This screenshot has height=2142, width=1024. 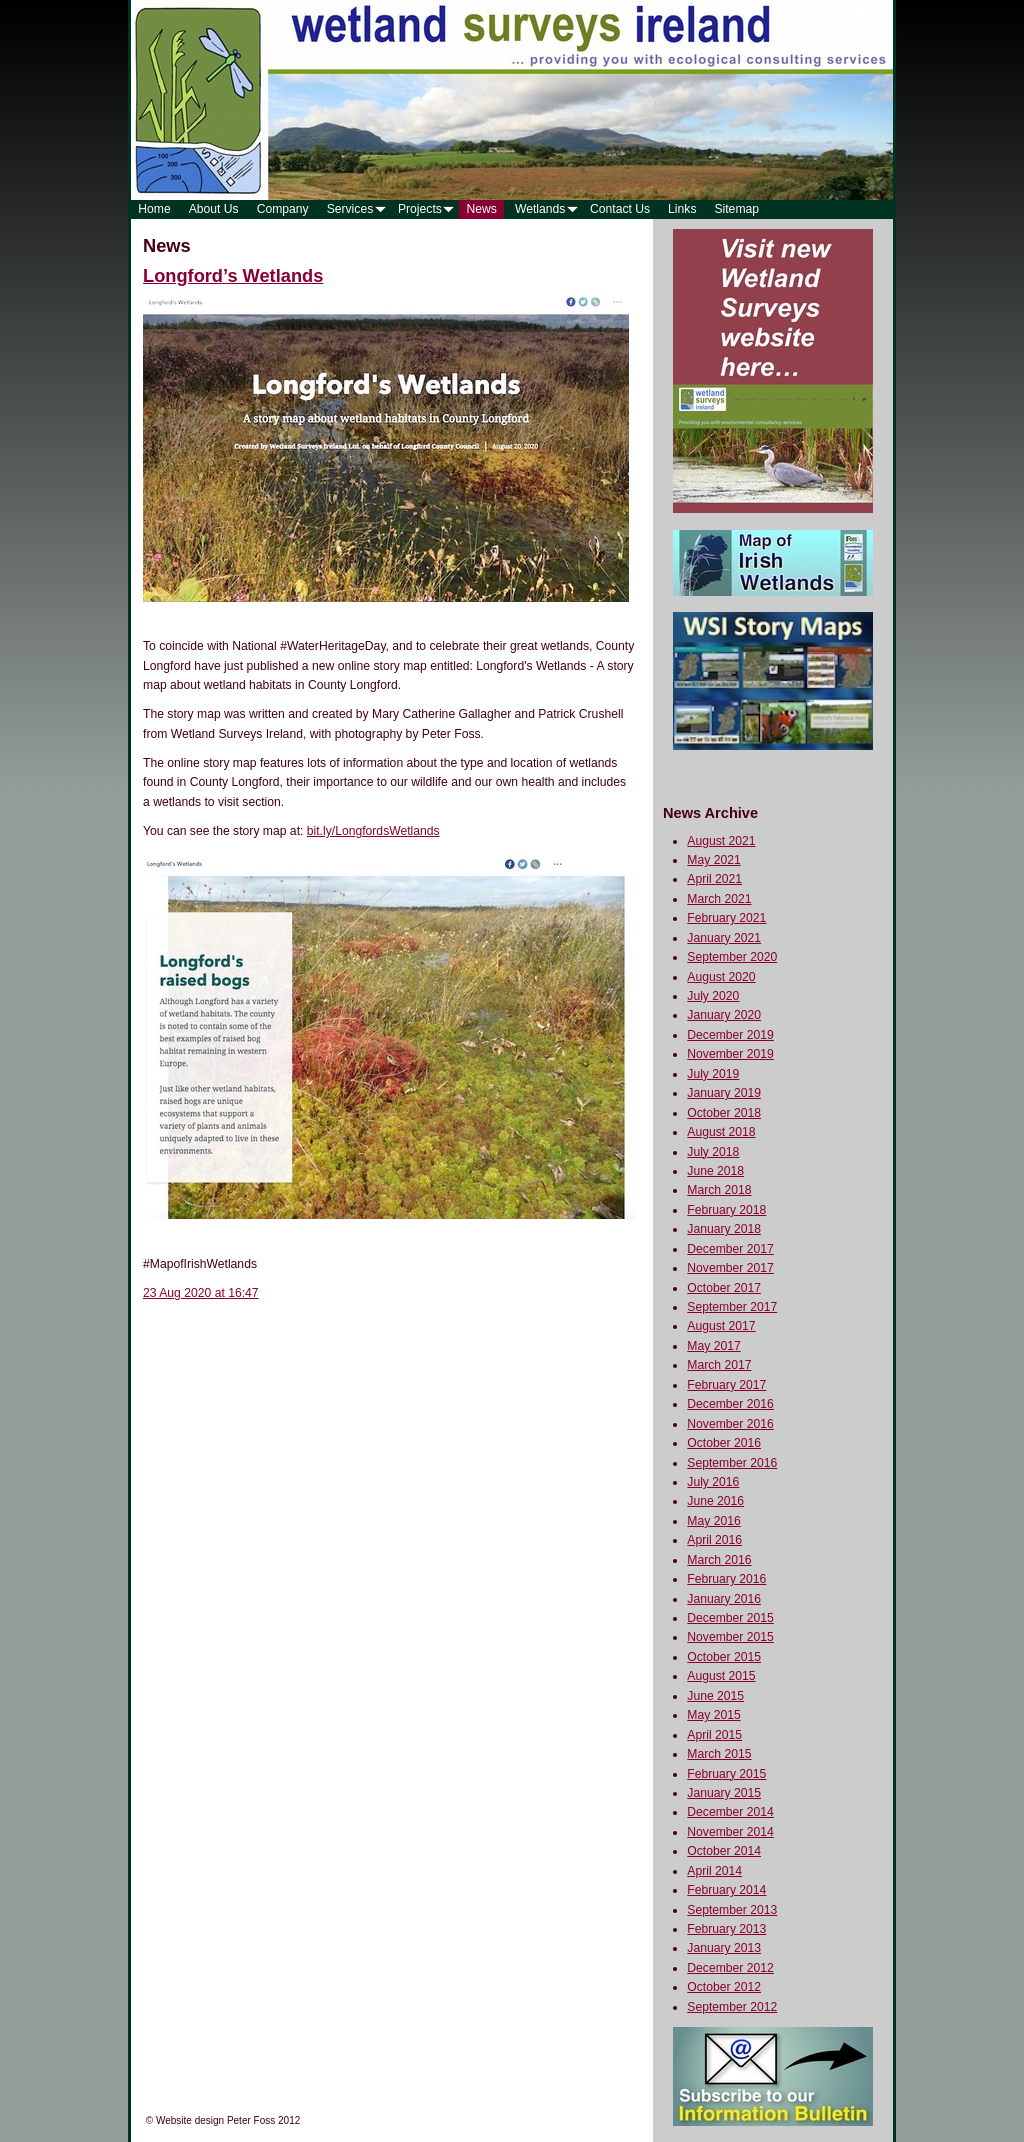 What do you see at coordinates (730, 1249) in the screenshot?
I see `December 2017` at bounding box center [730, 1249].